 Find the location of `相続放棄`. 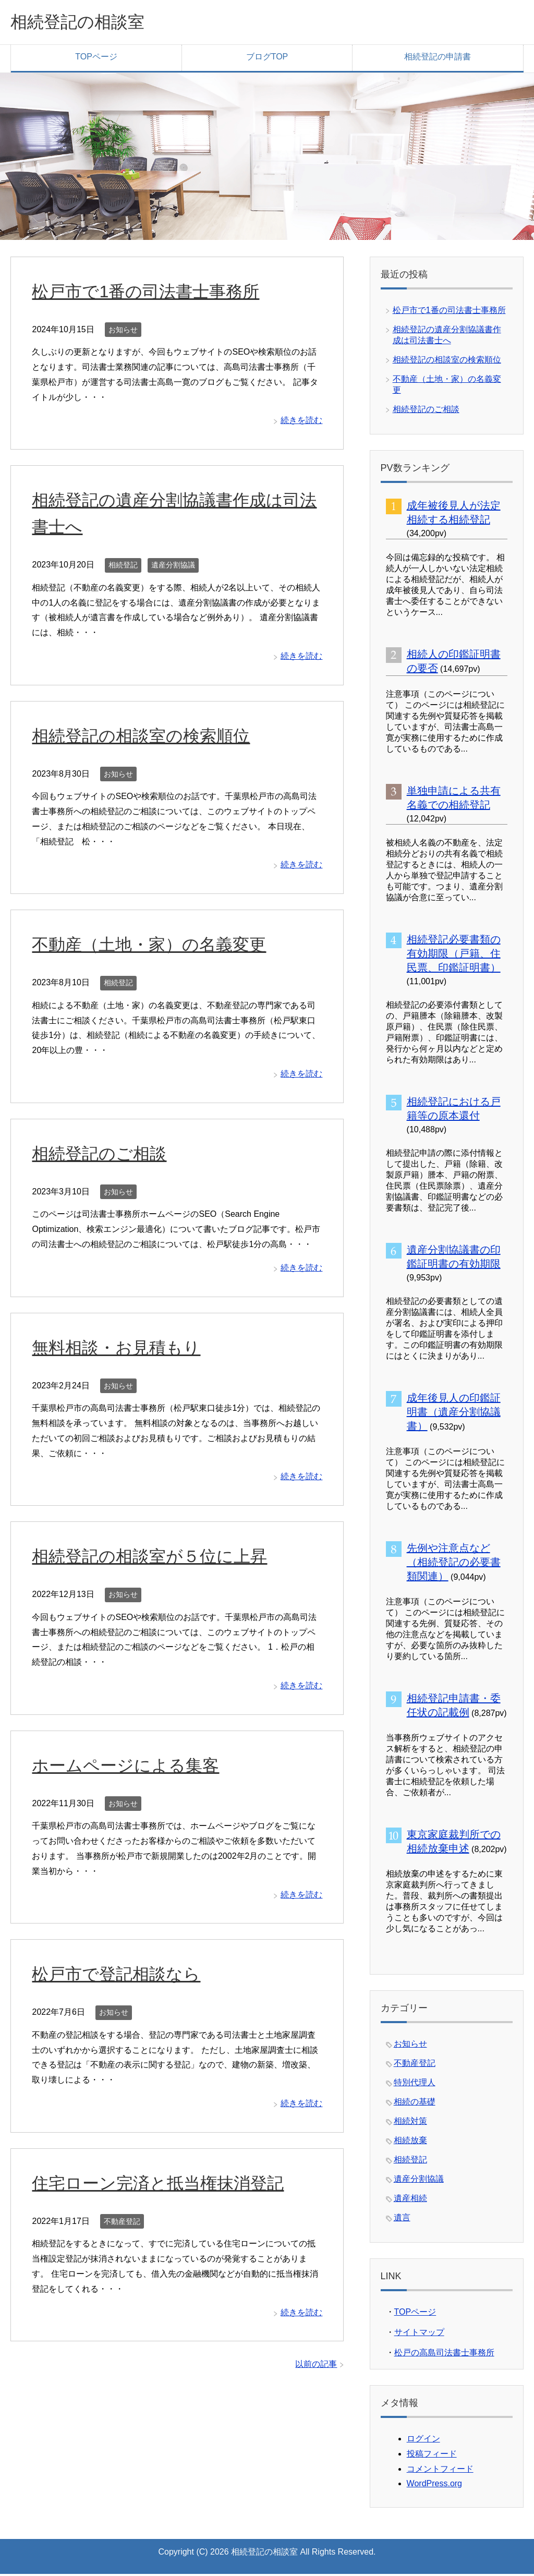

相続放棄 is located at coordinates (410, 2142).